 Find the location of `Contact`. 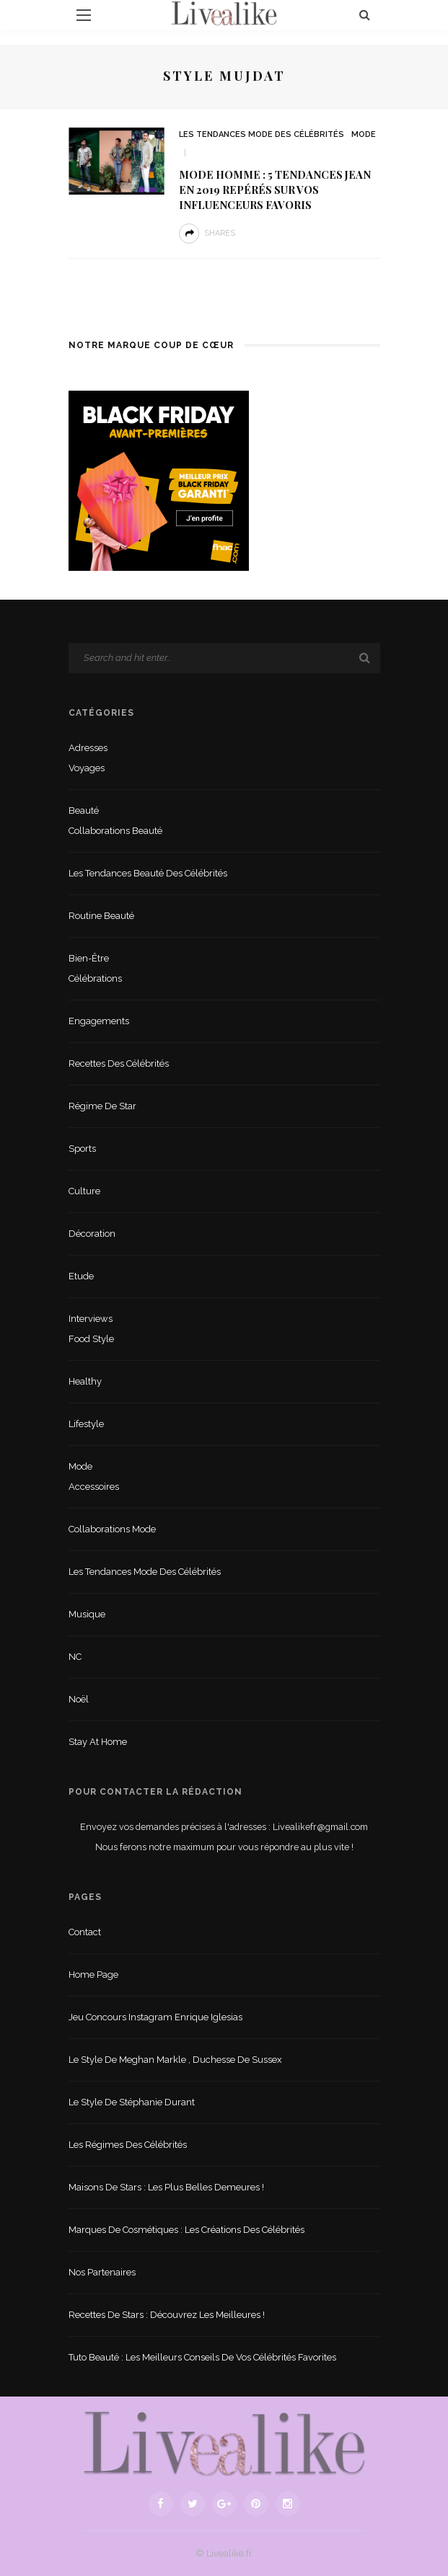

Contact is located at coordinates (85, 1932).